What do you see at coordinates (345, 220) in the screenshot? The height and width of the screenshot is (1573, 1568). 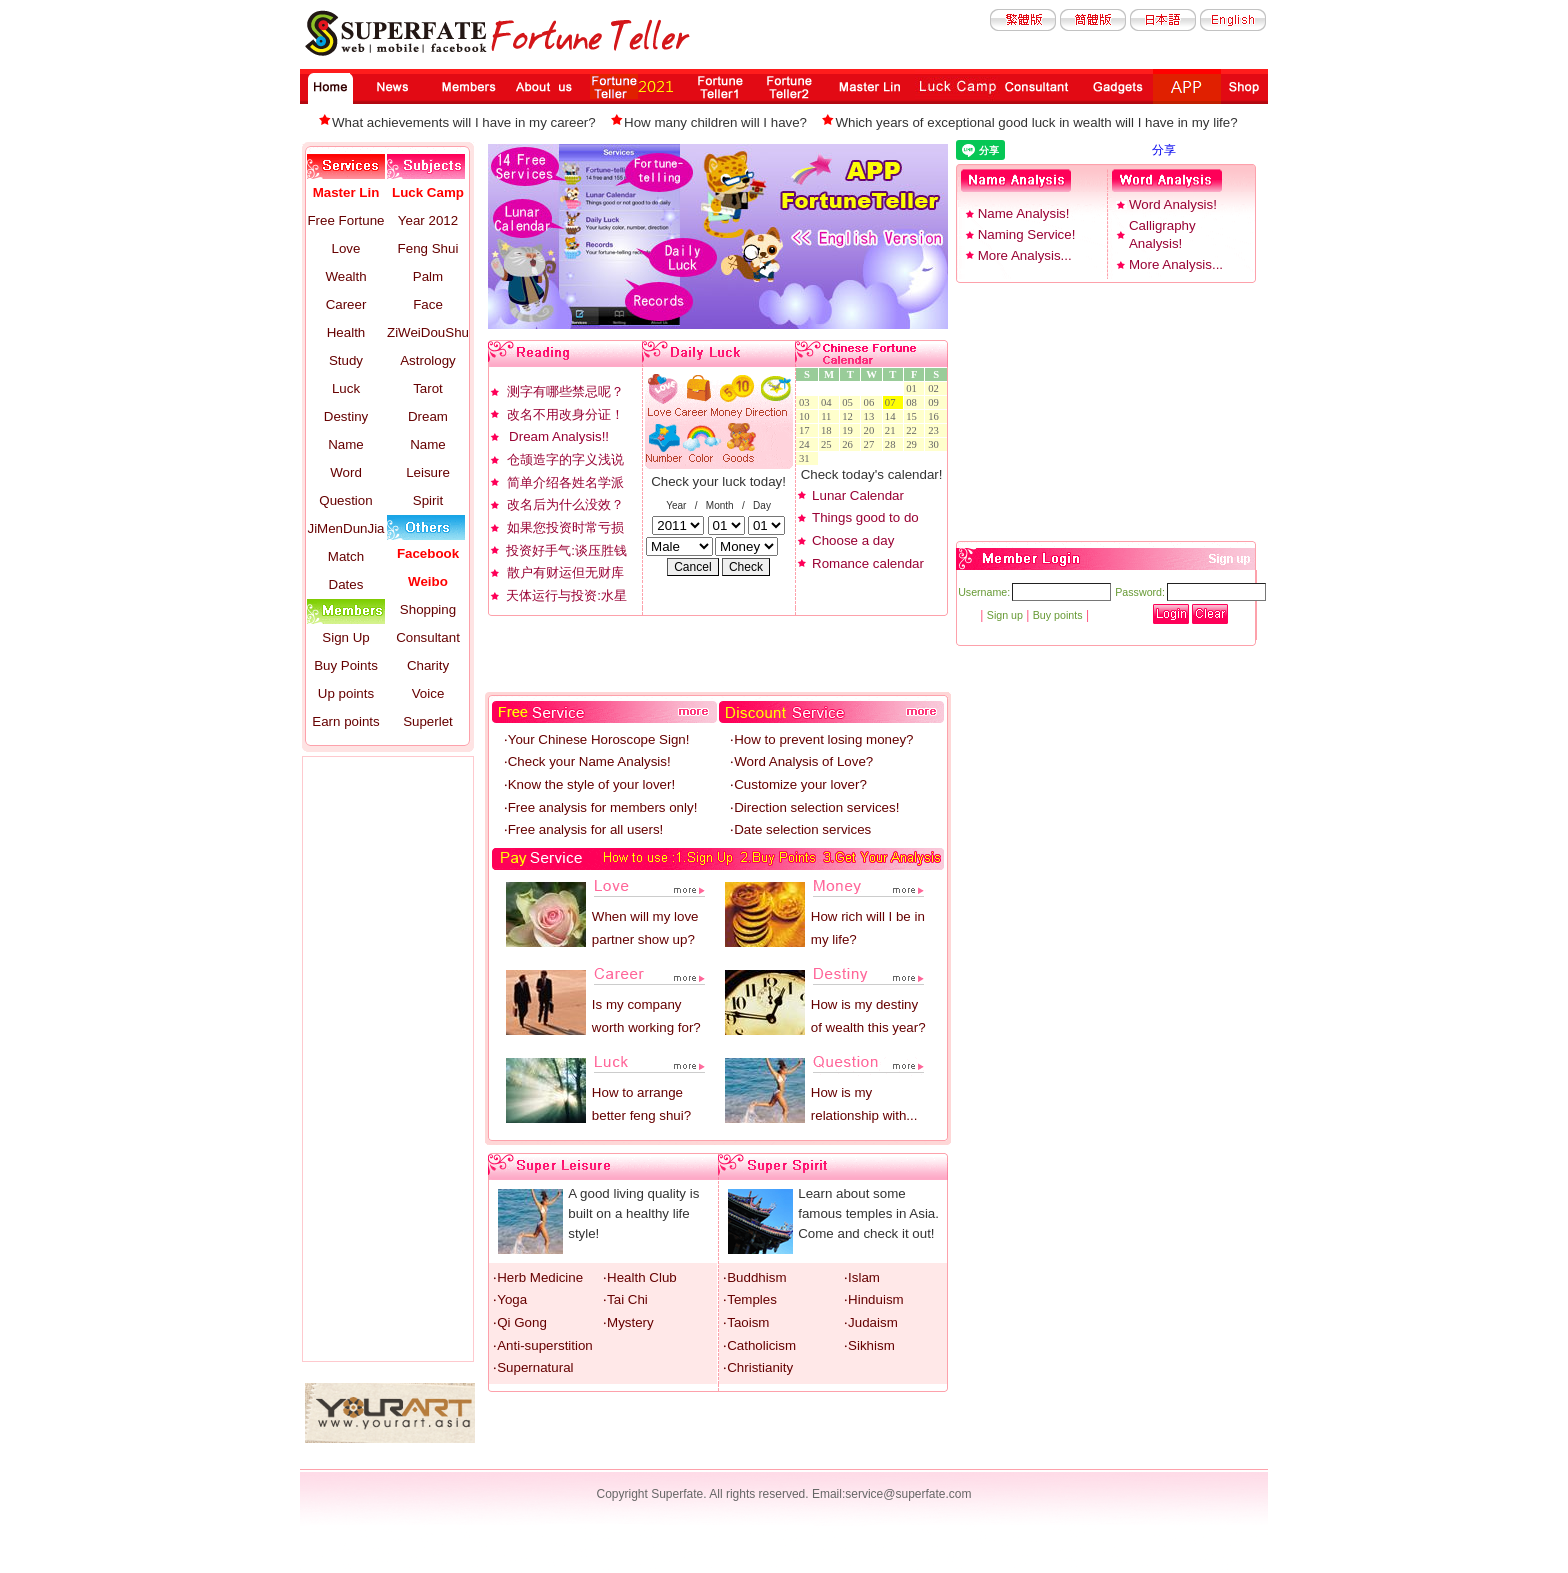 I see `Free Fortune` at bounding box center [345, 220].